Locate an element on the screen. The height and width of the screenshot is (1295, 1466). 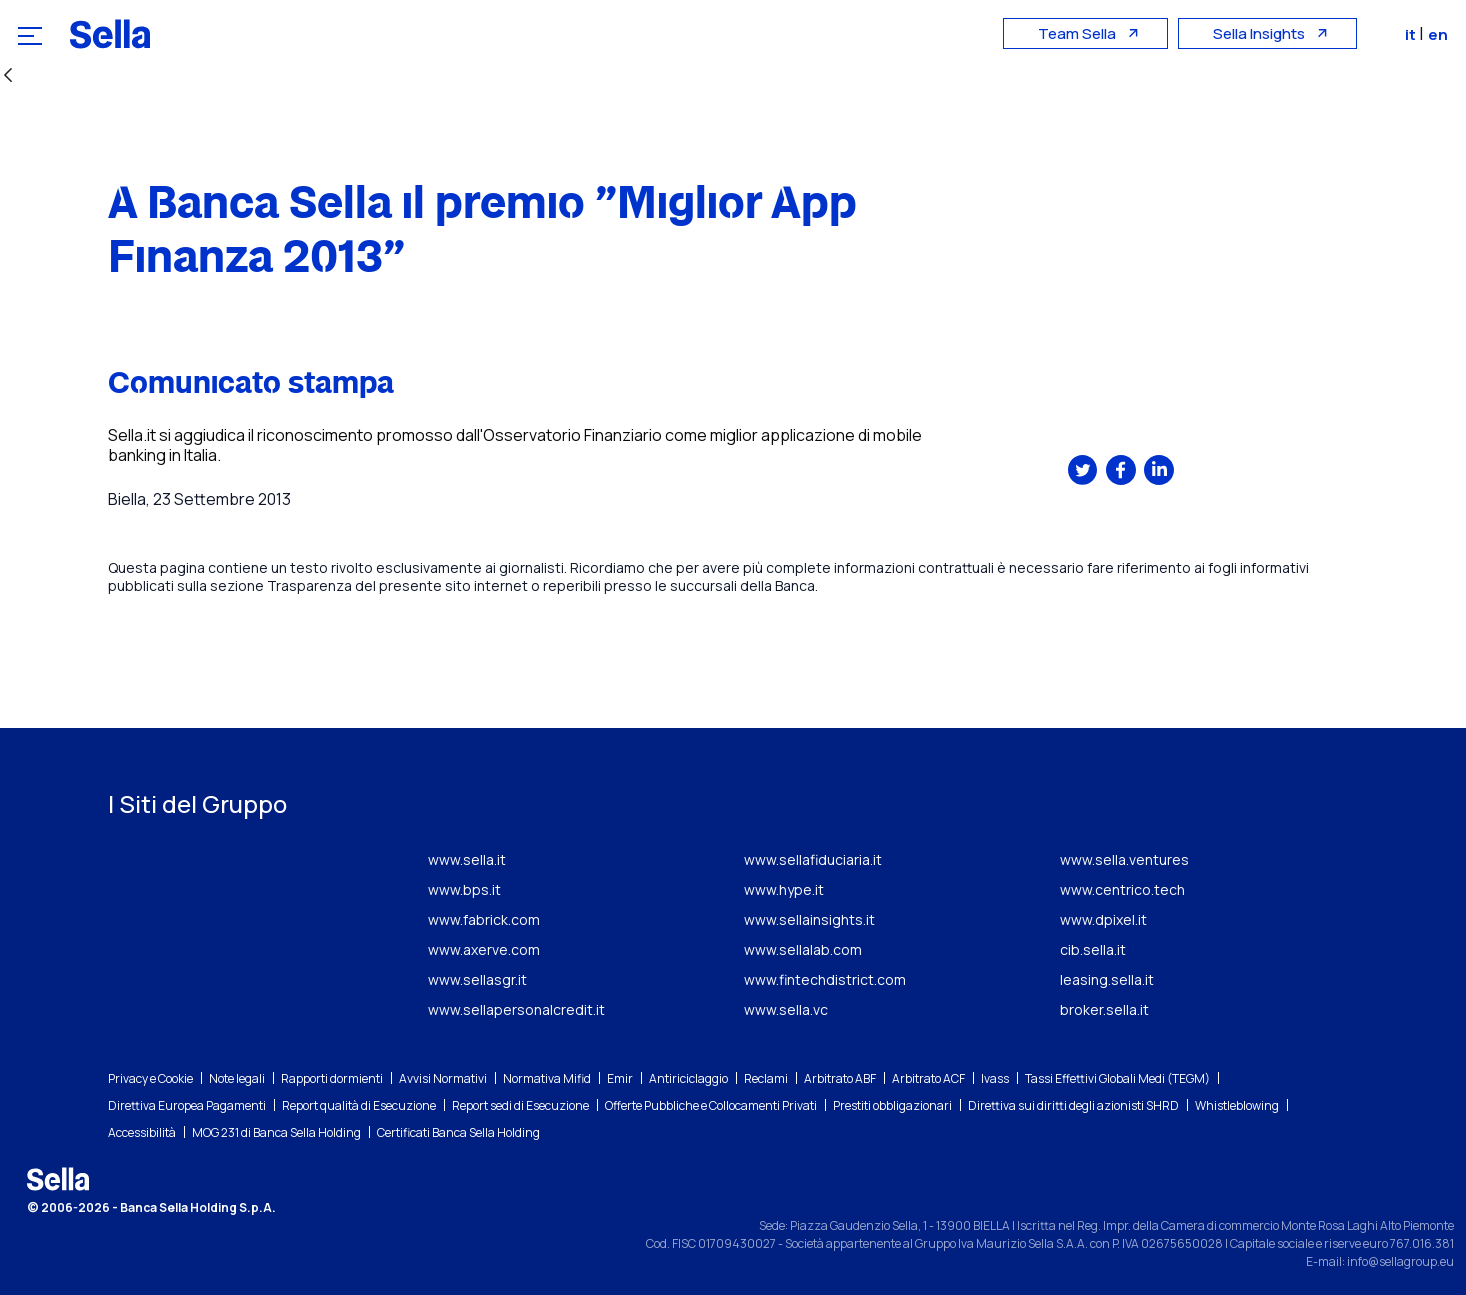
Ivass is located at coordinates (995, 1078).